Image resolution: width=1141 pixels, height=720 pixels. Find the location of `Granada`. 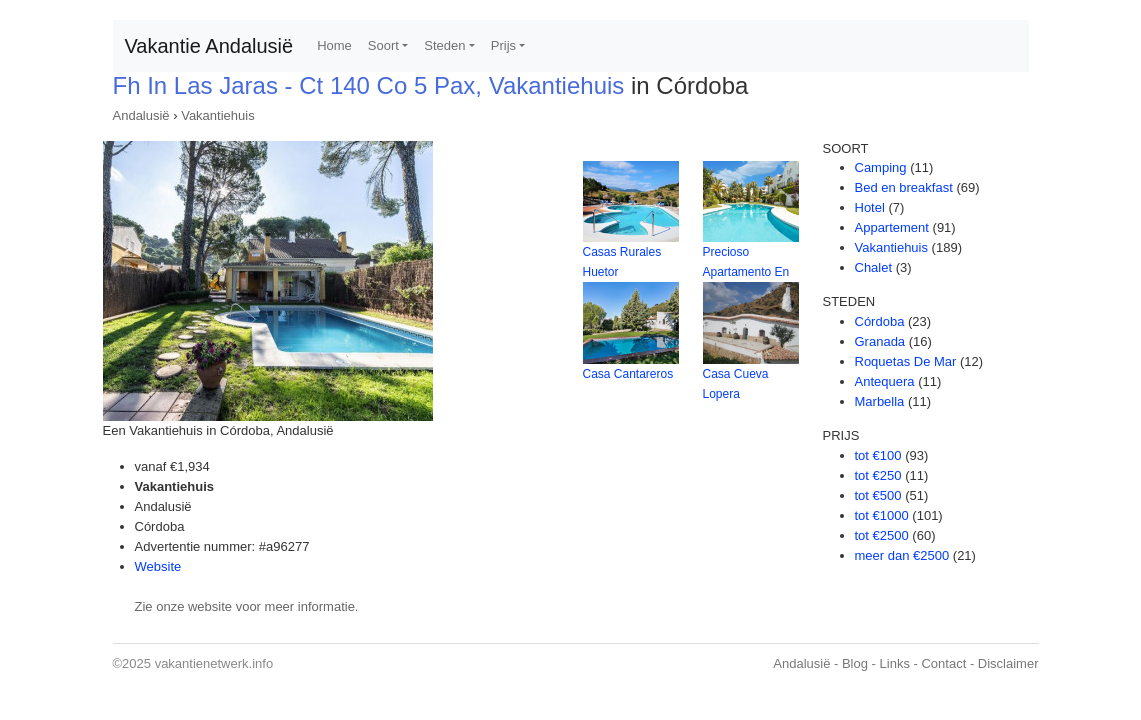

Granada is located at coordinates (880, 341).